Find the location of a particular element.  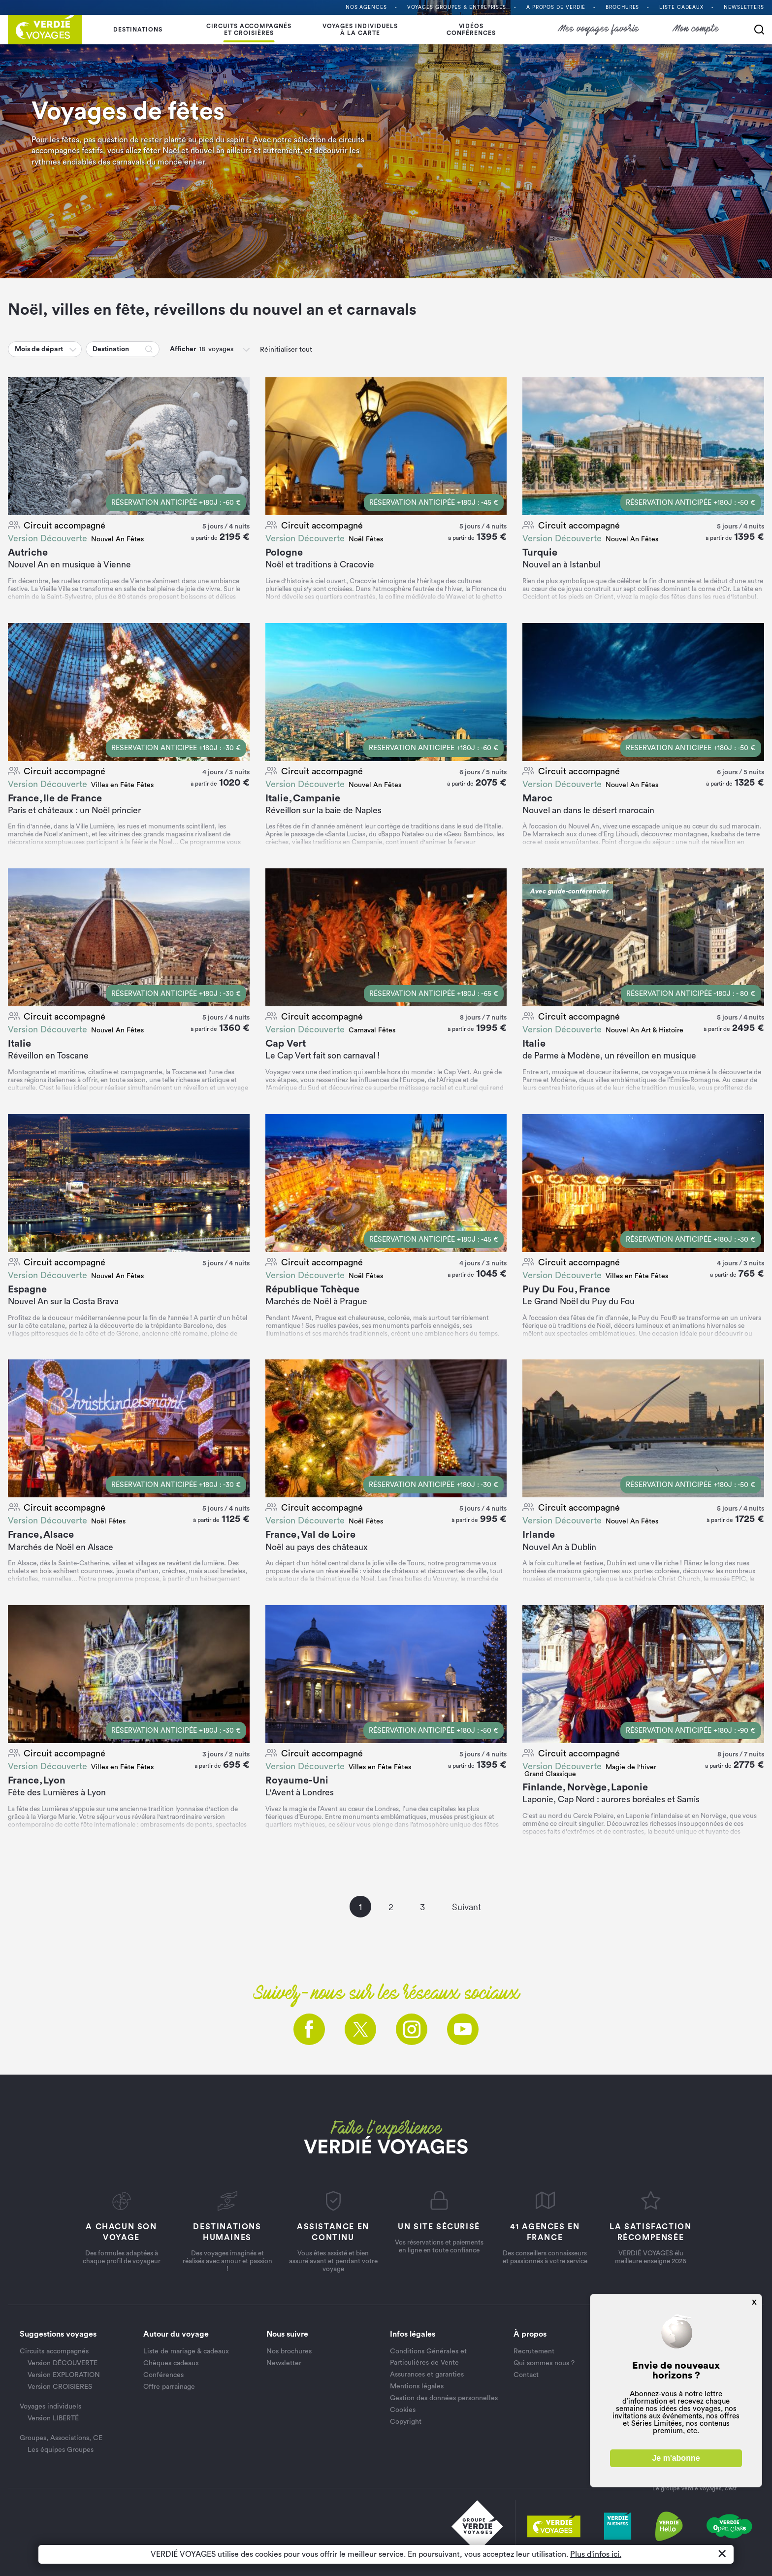

Version LIBERTÉ is located at coordinates (53, 2418).